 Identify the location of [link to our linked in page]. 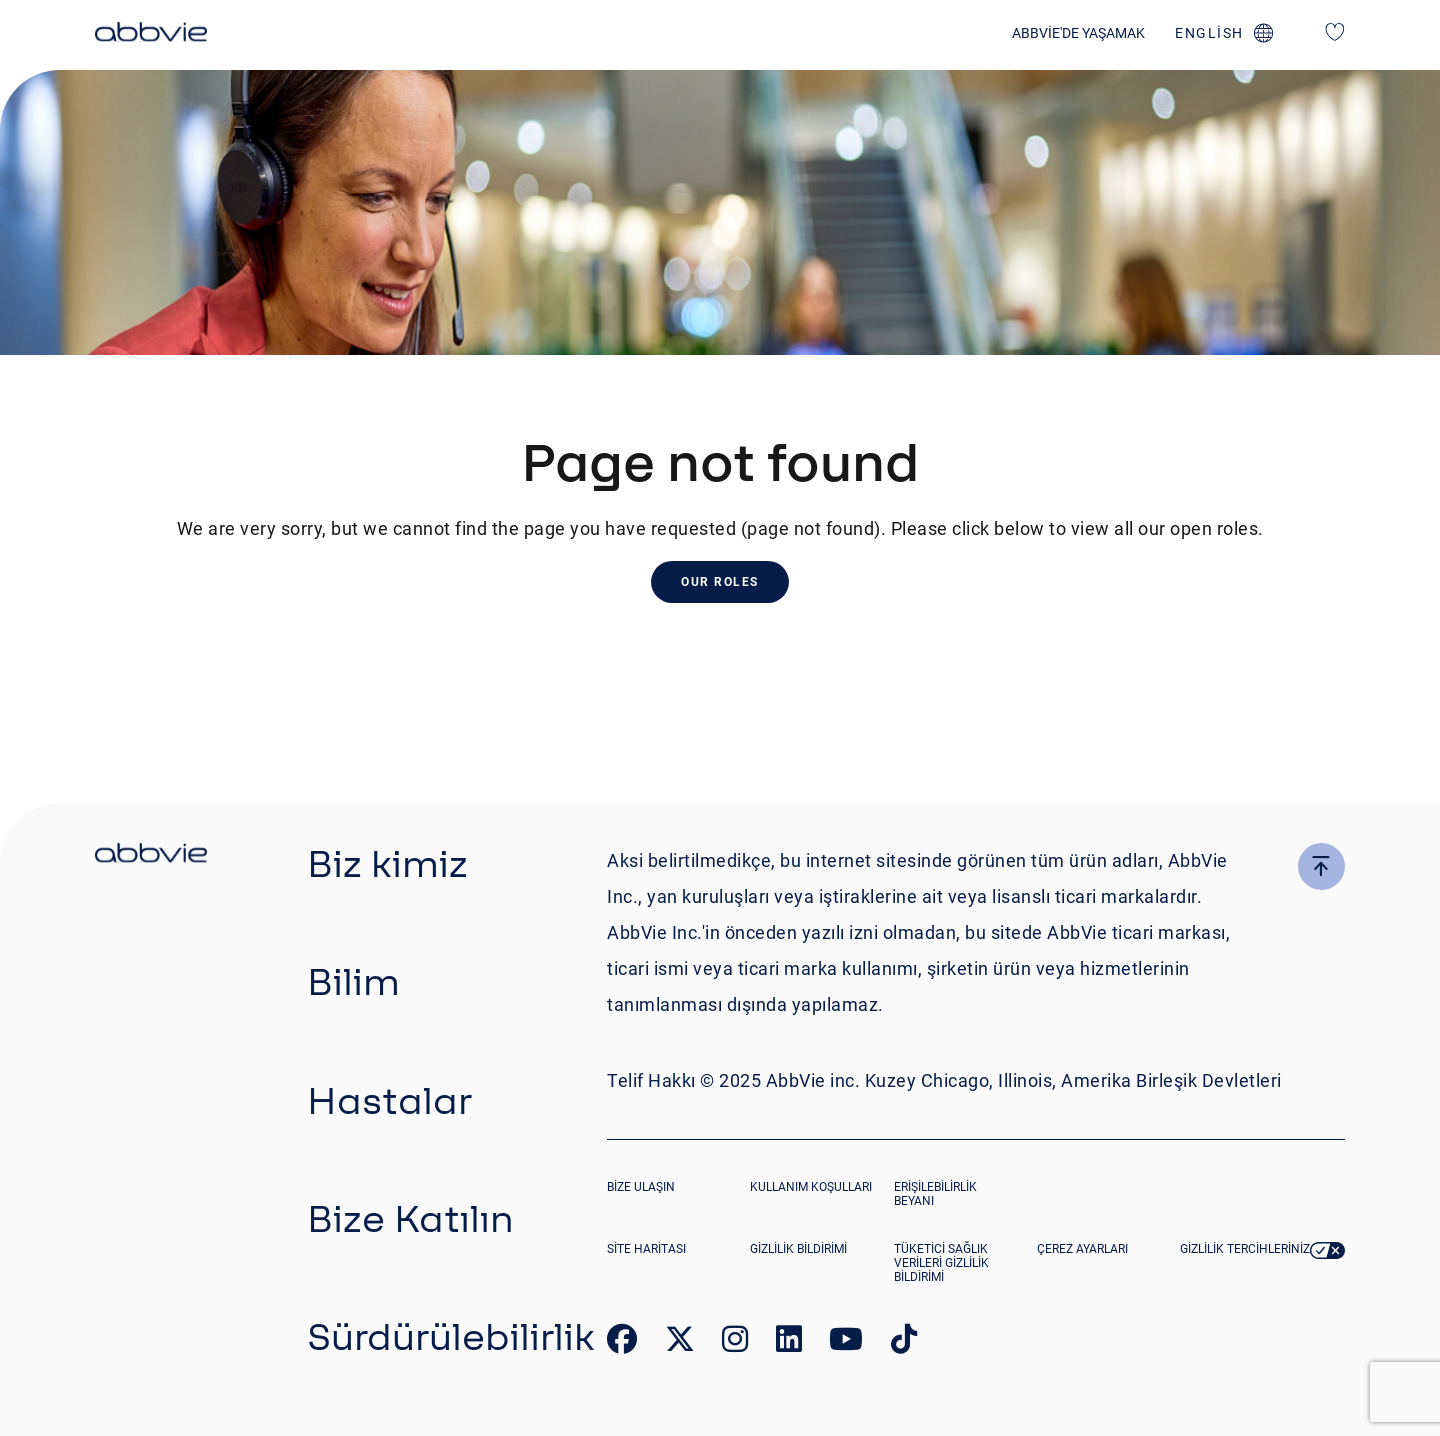
(789, 1343).